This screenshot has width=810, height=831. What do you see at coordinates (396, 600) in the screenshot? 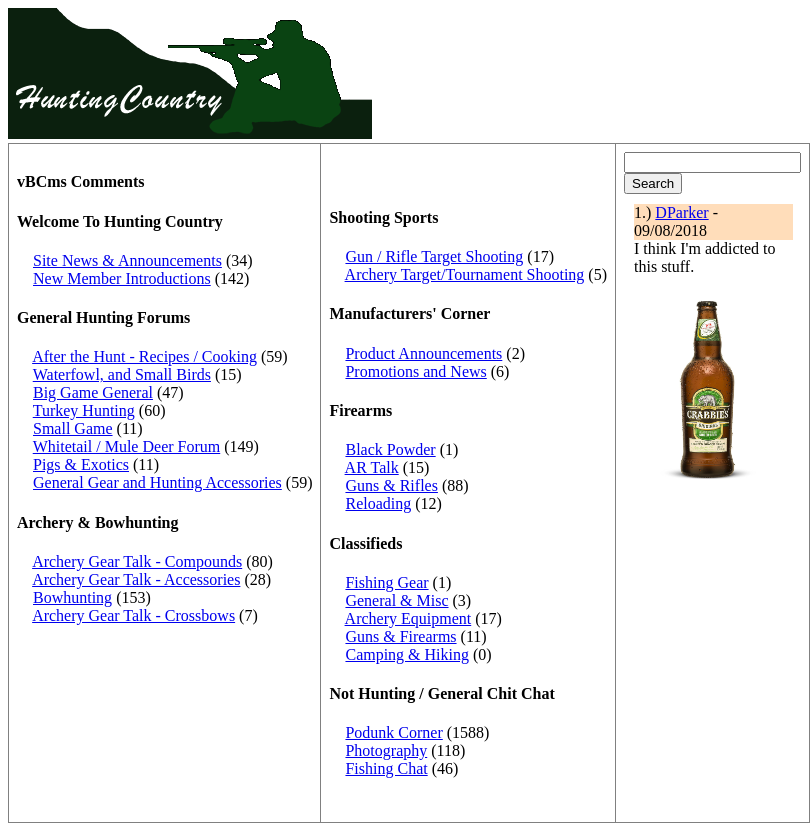
I see `General & Misc` at bounding box center [396, 600].